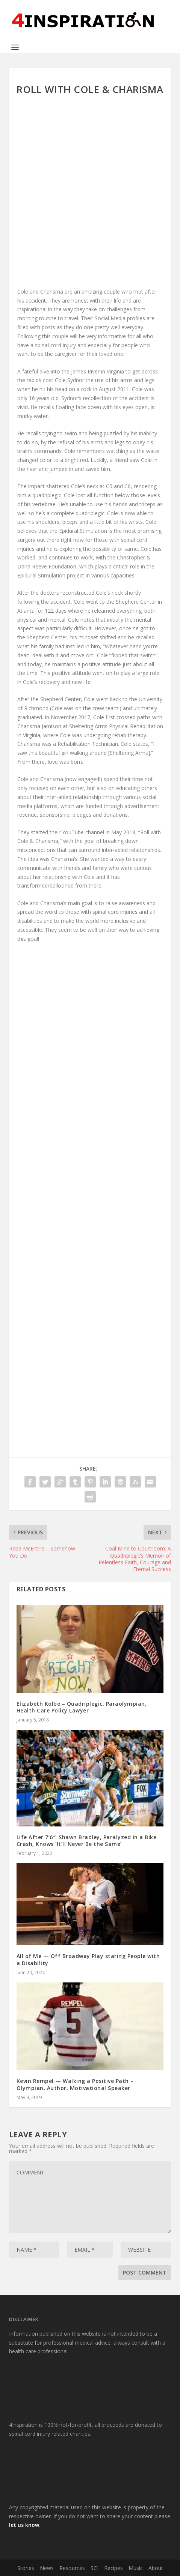 The height and width of the screenshot is (2576, 180). What do you see at coordinates (25, 2568) in the screenshot?
I see `Stories` at bounding box center [25, 2568].